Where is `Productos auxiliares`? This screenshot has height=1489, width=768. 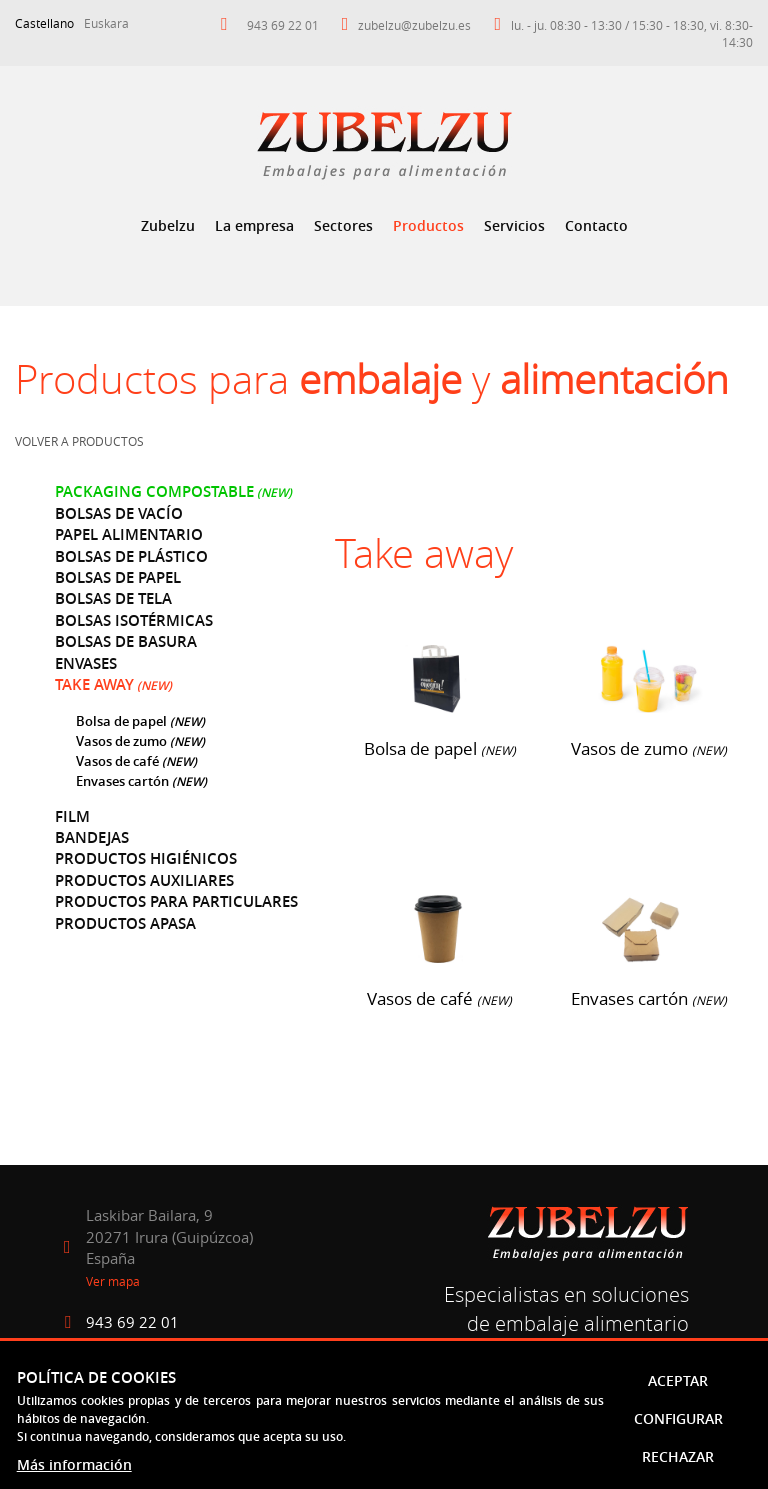
Productos auxiliares is located at coordinates (144, 880).